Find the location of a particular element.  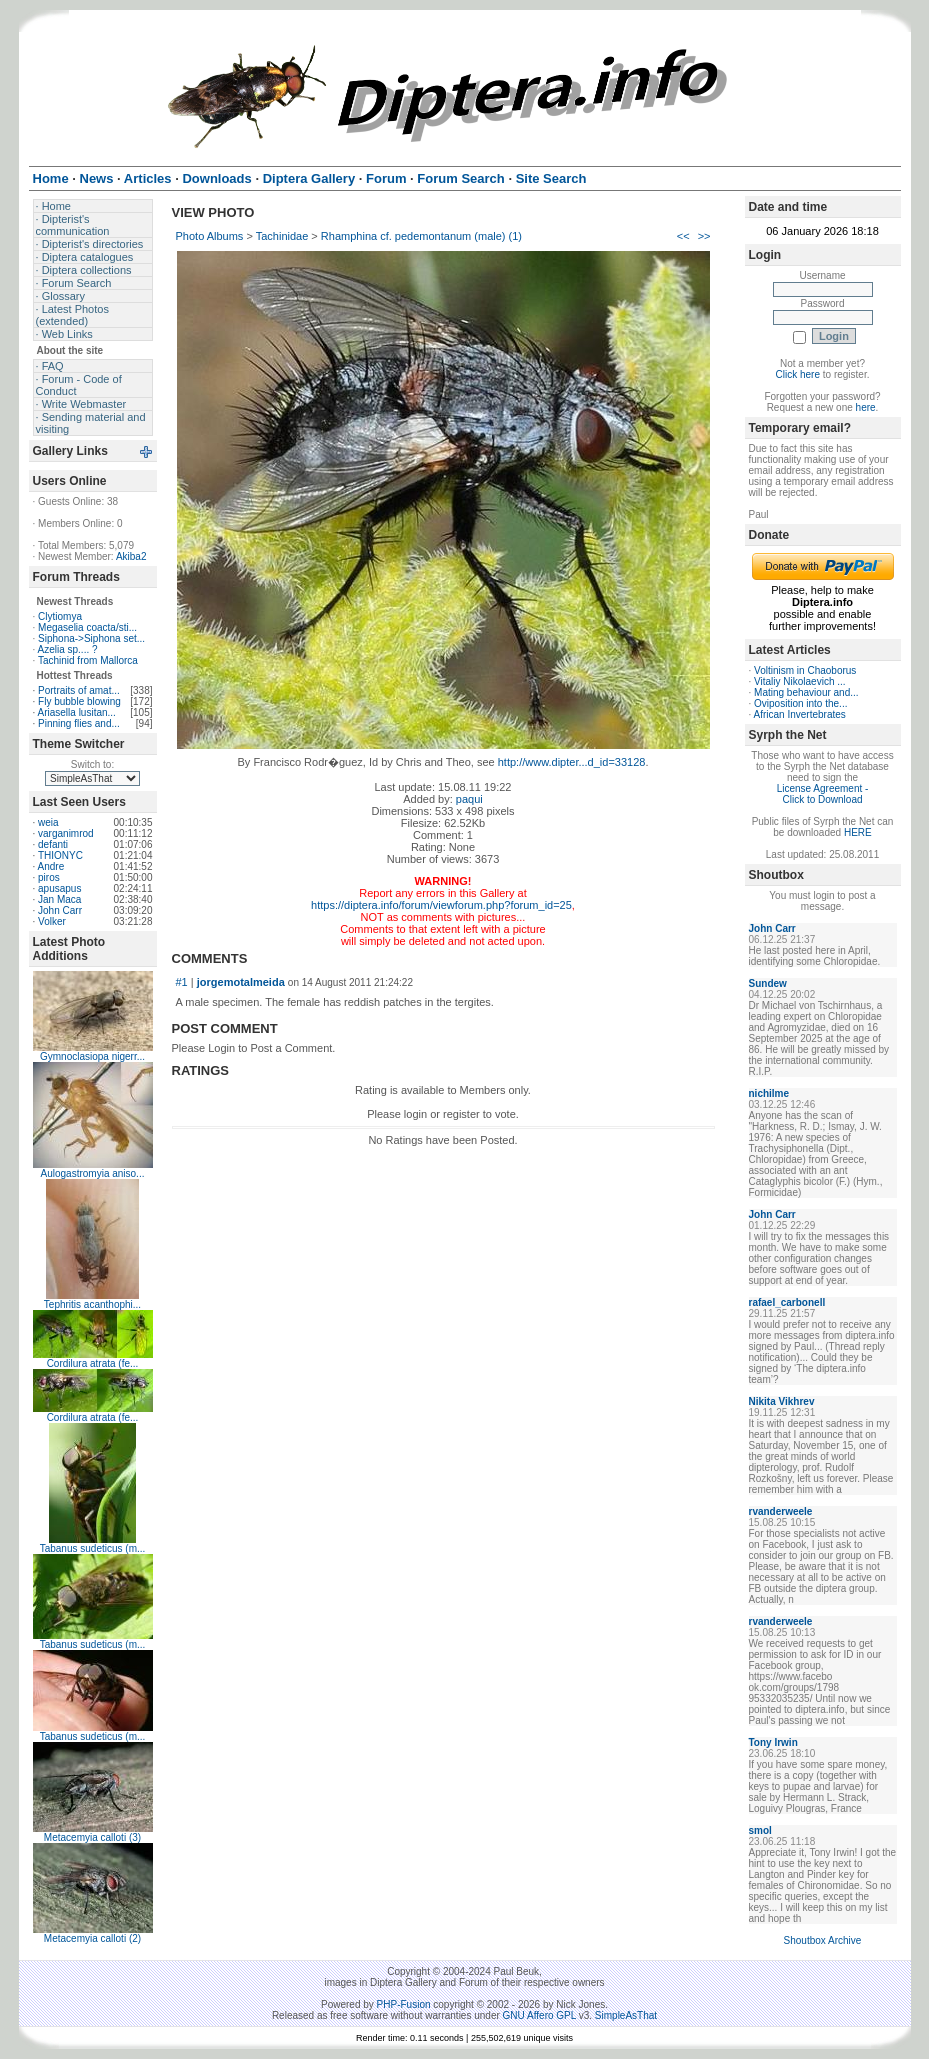

Megaselia coacta/sti... is located at coordinates (87, 627).